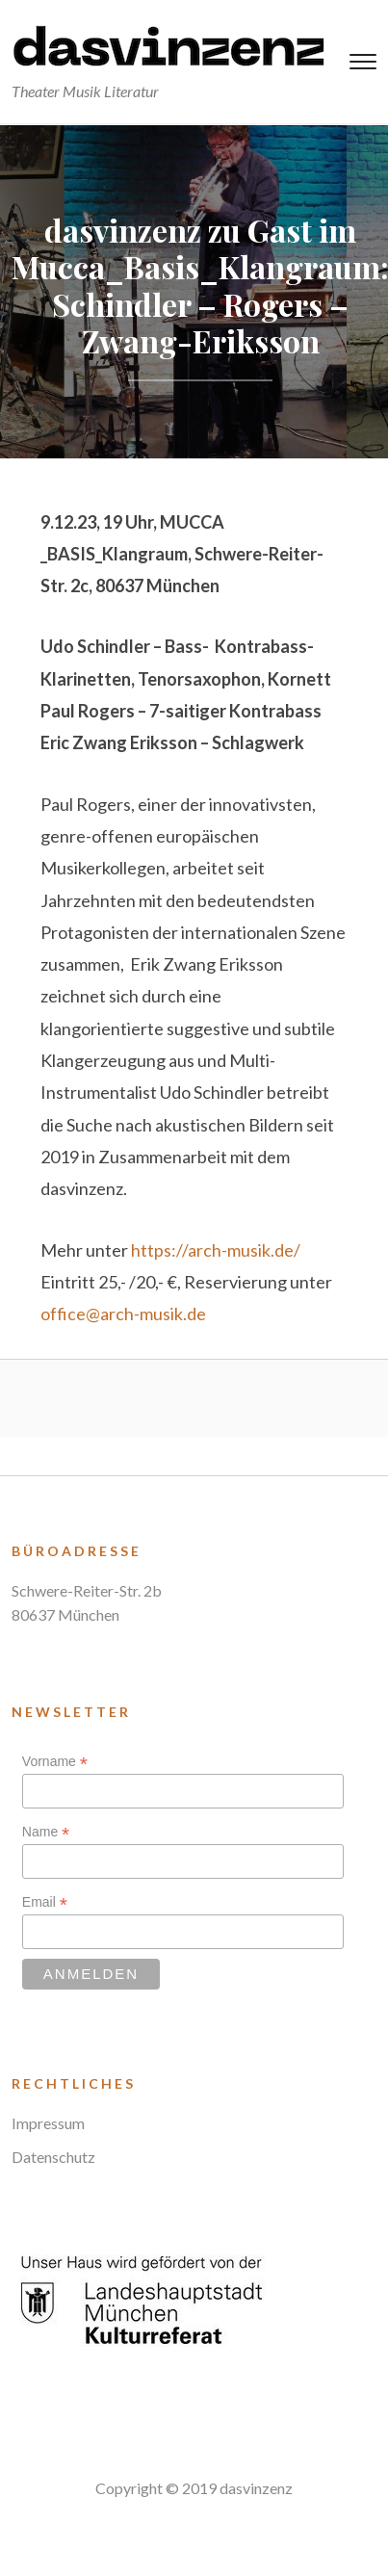  I want to click on Email, so click(44, 1902).